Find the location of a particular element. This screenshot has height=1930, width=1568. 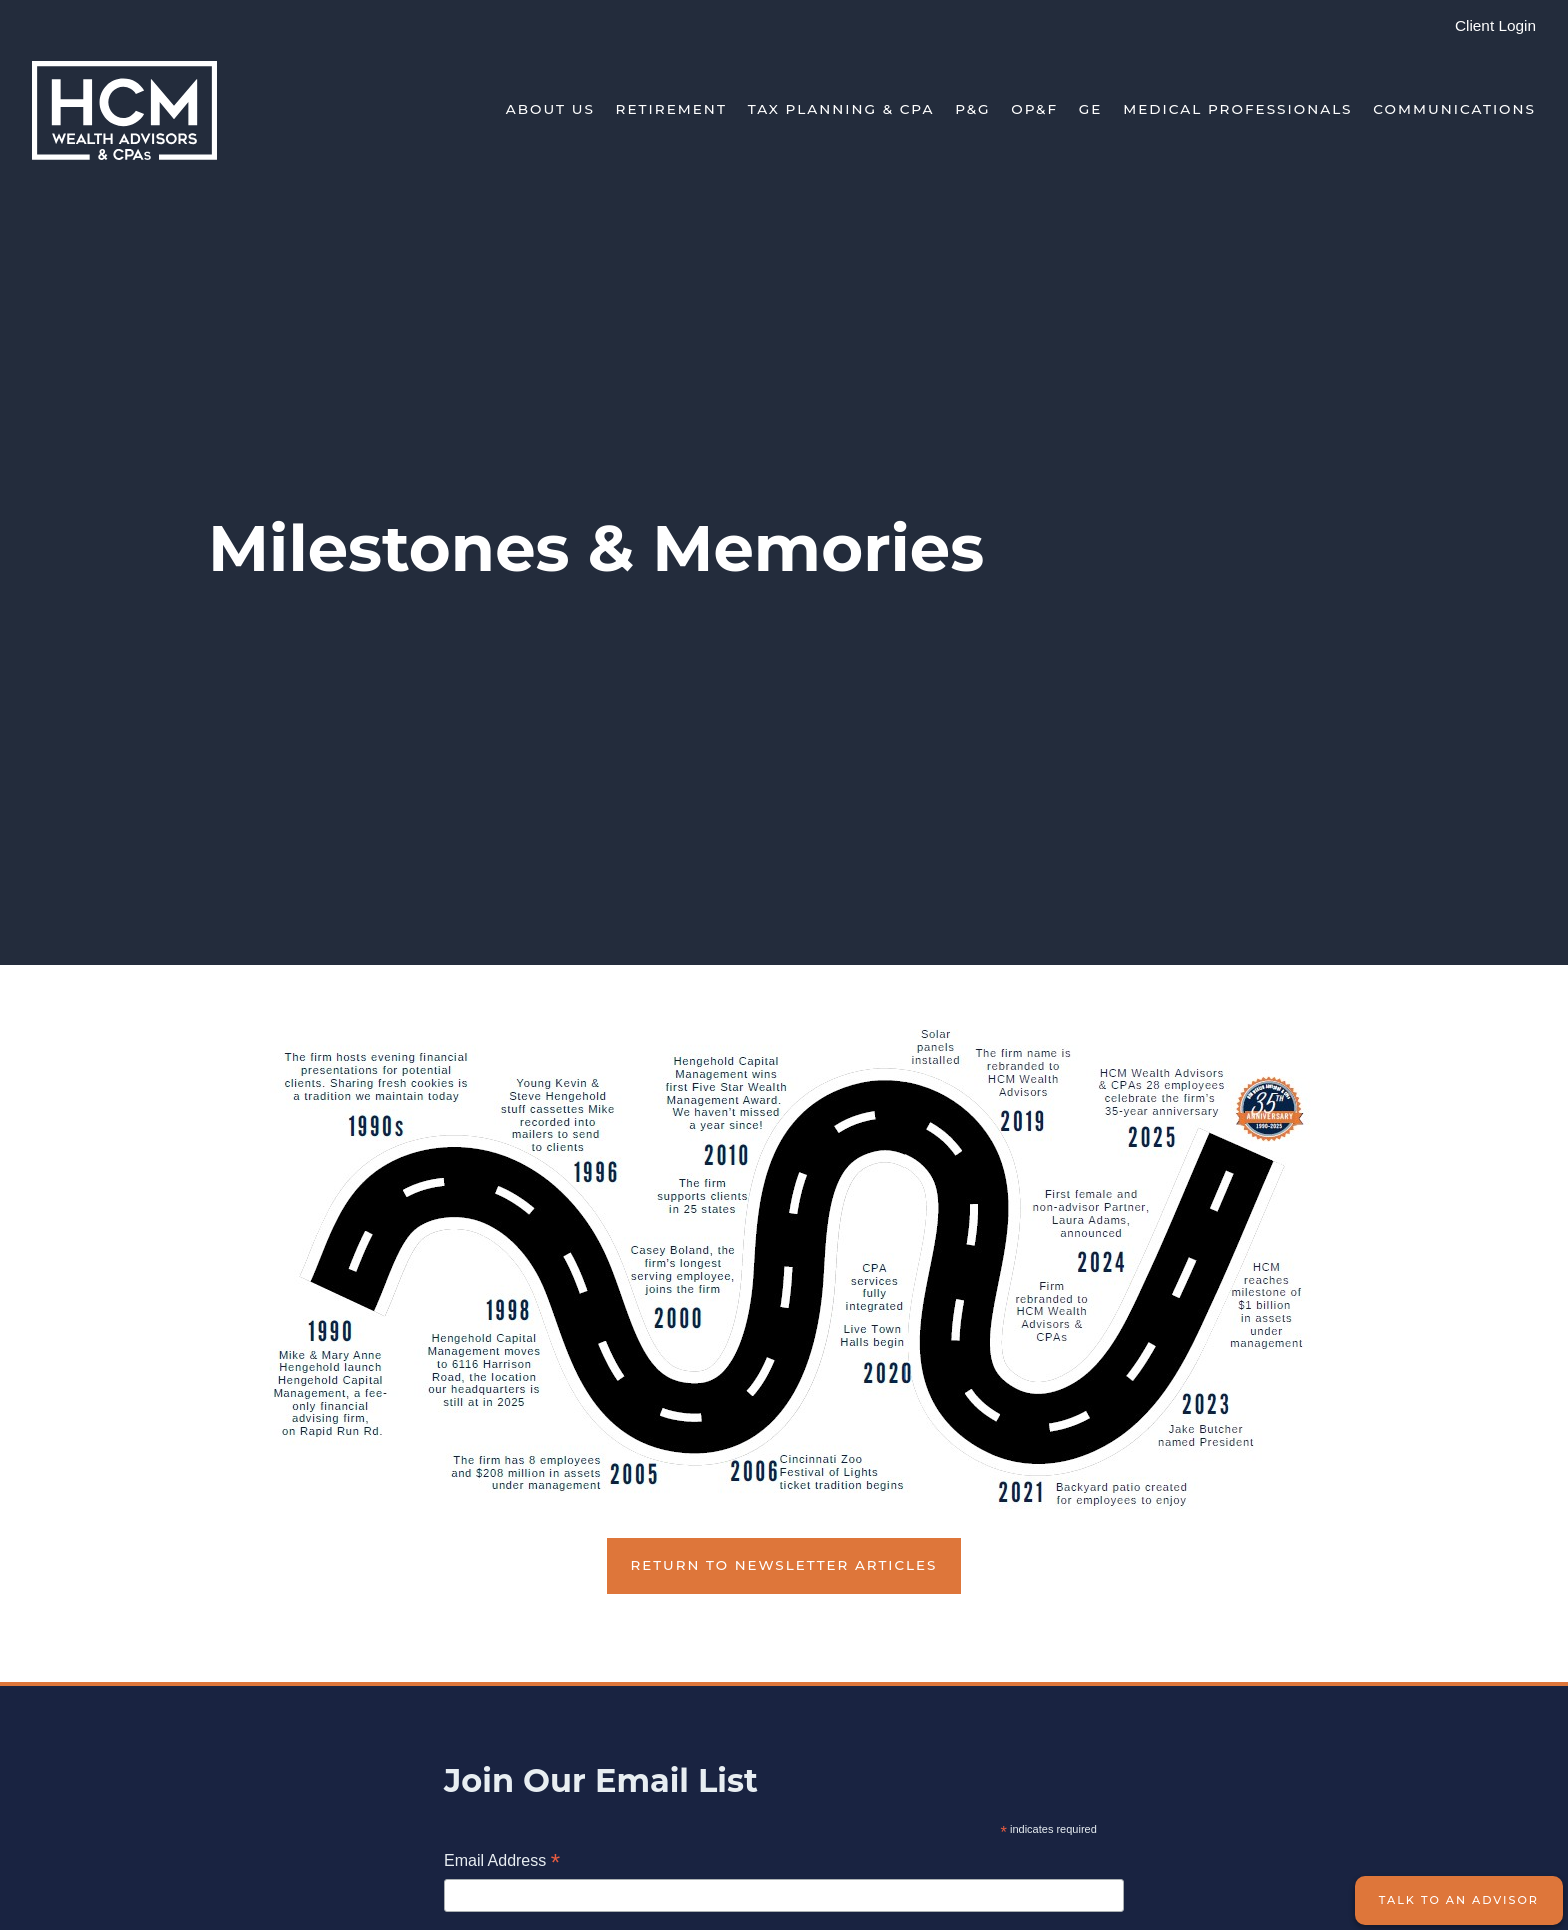

Email Address is located at coordinates (502, 1862).